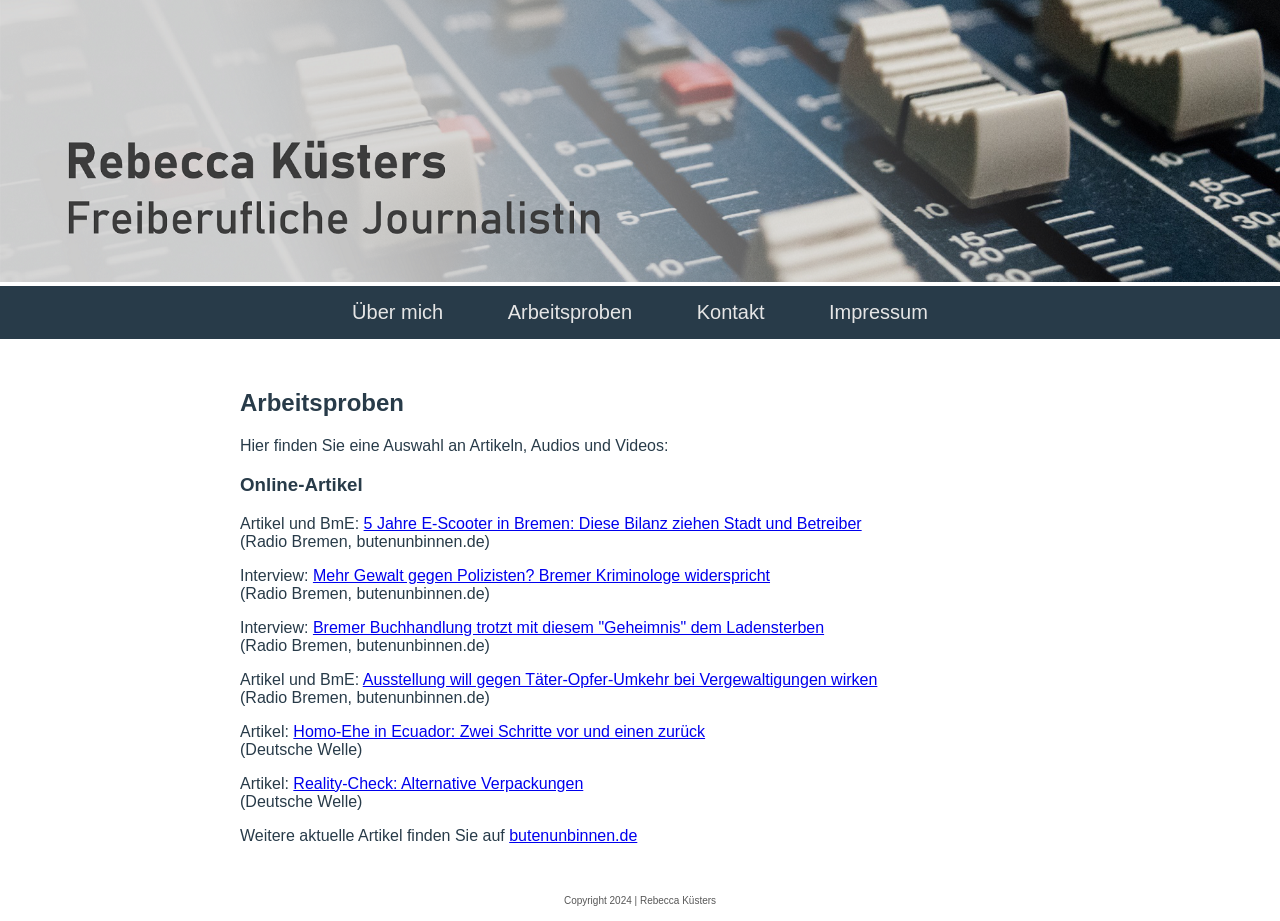  Describe the element at coordinates (878, 312) in the screenshot. I see `Impressum` at that location.